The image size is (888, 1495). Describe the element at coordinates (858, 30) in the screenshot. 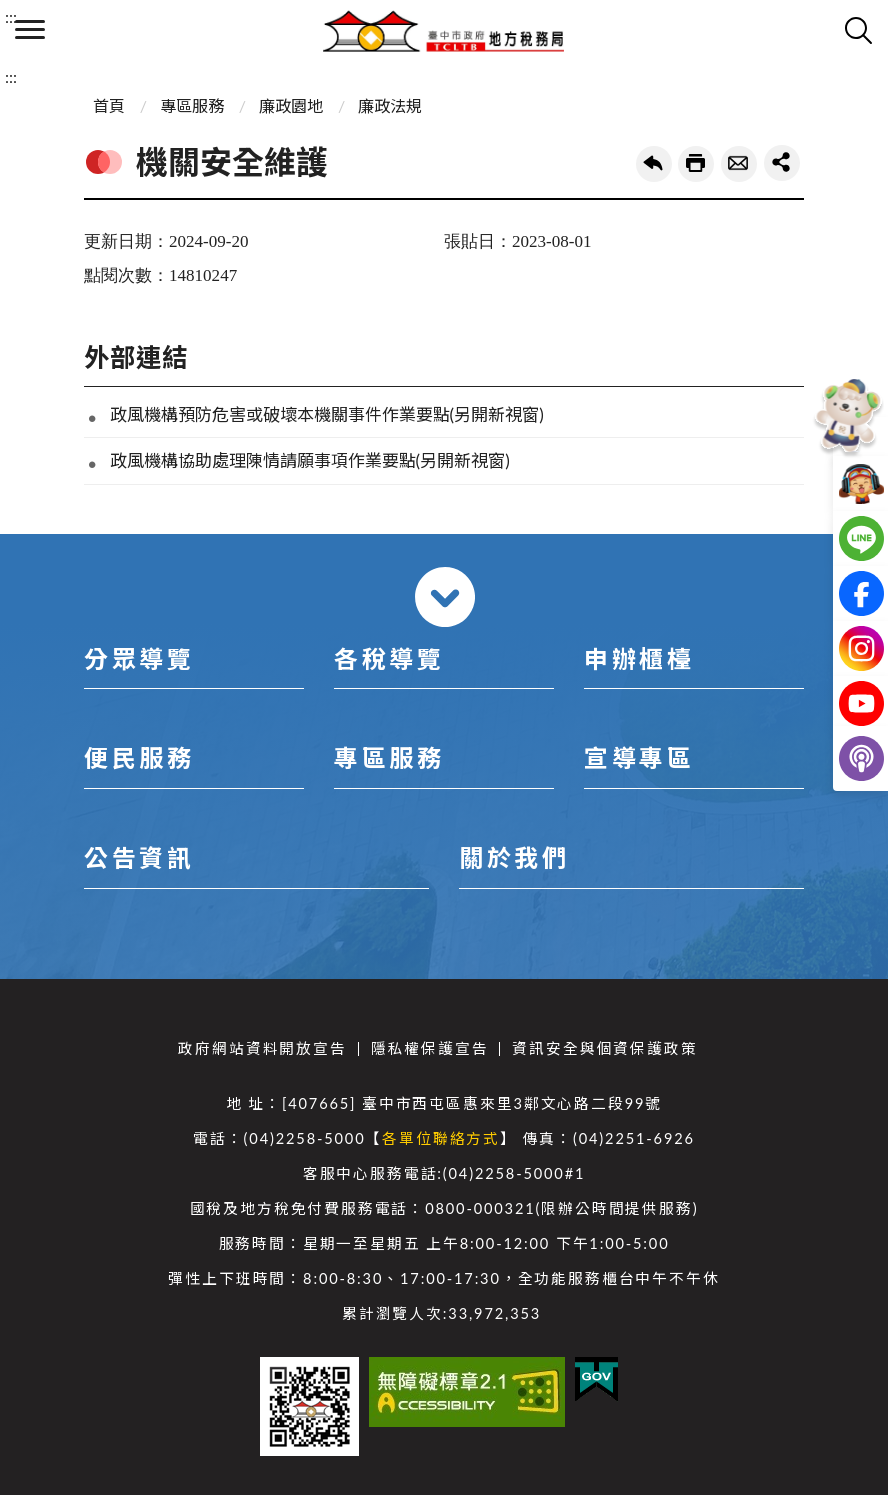

I see `查詢` at that location.